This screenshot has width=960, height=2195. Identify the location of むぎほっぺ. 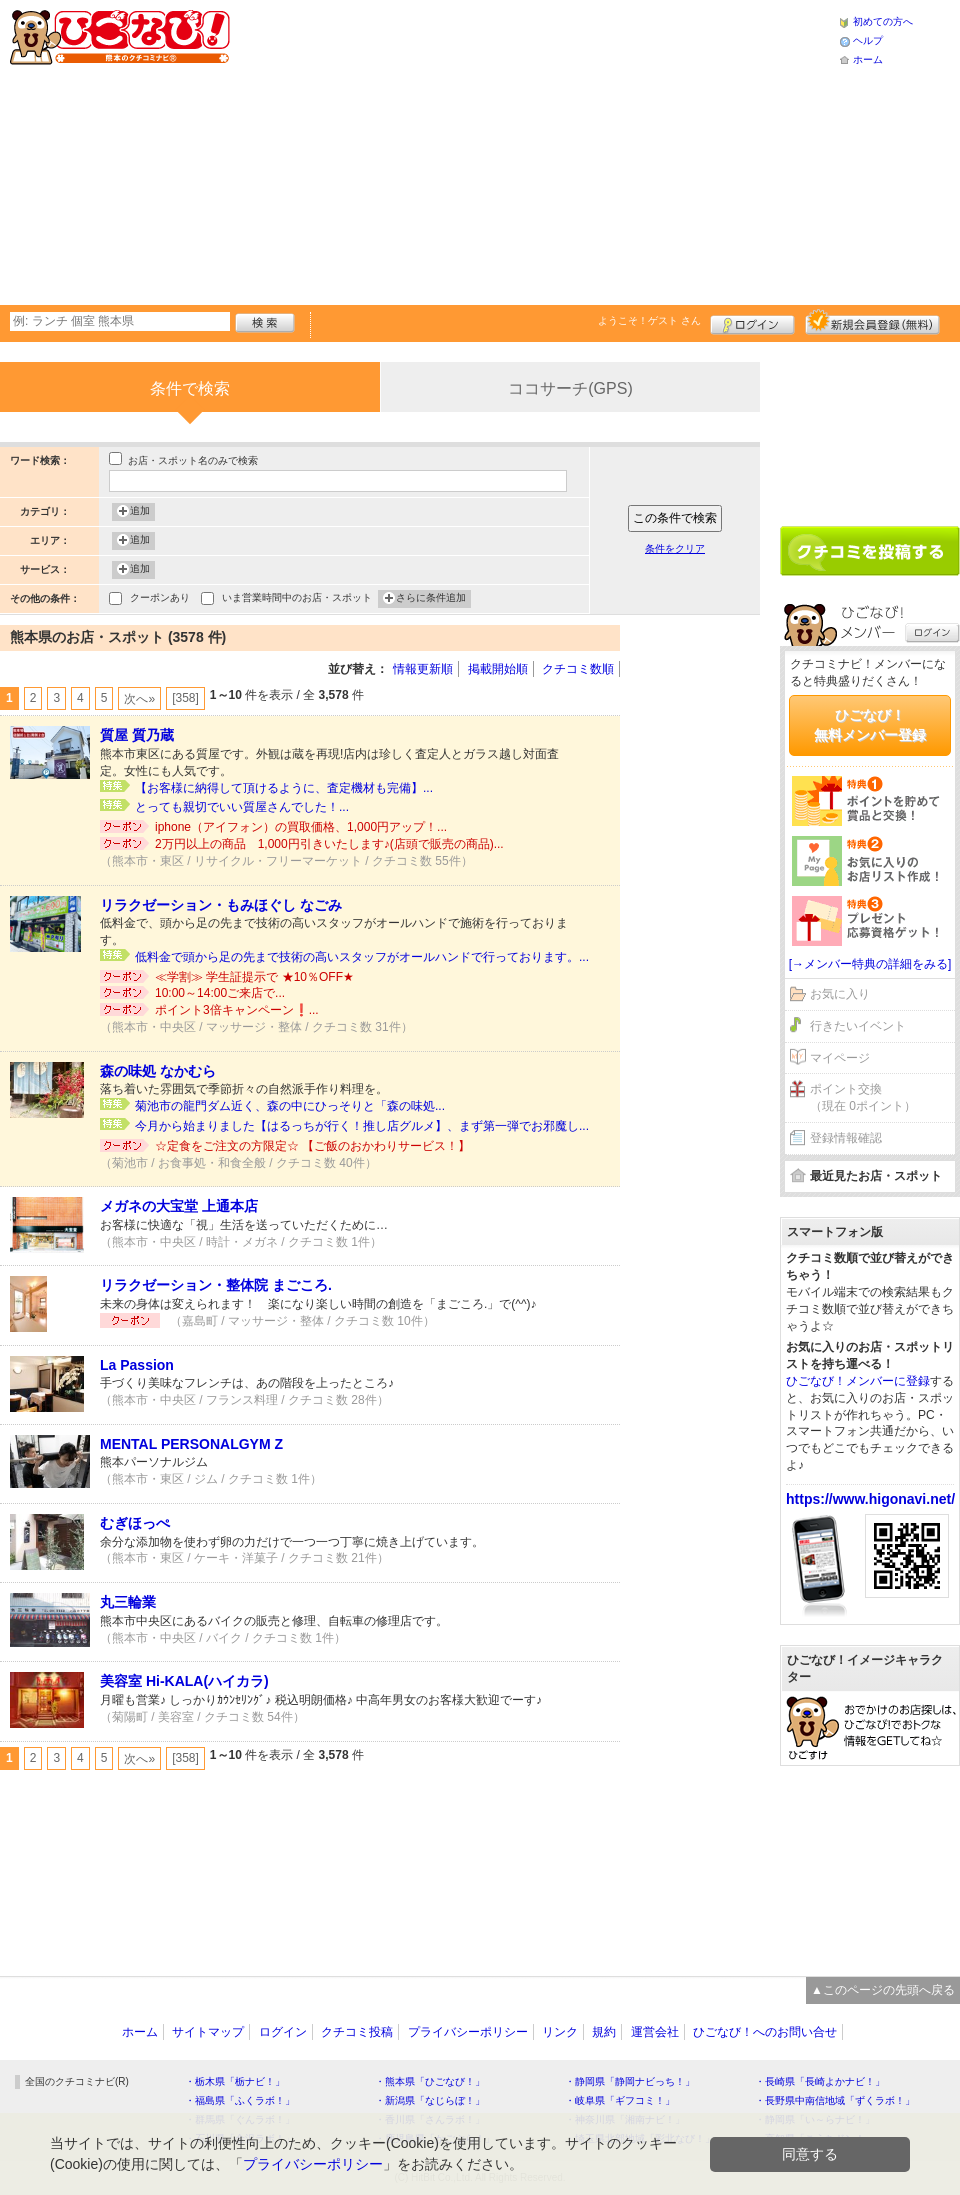
(135, 1523).